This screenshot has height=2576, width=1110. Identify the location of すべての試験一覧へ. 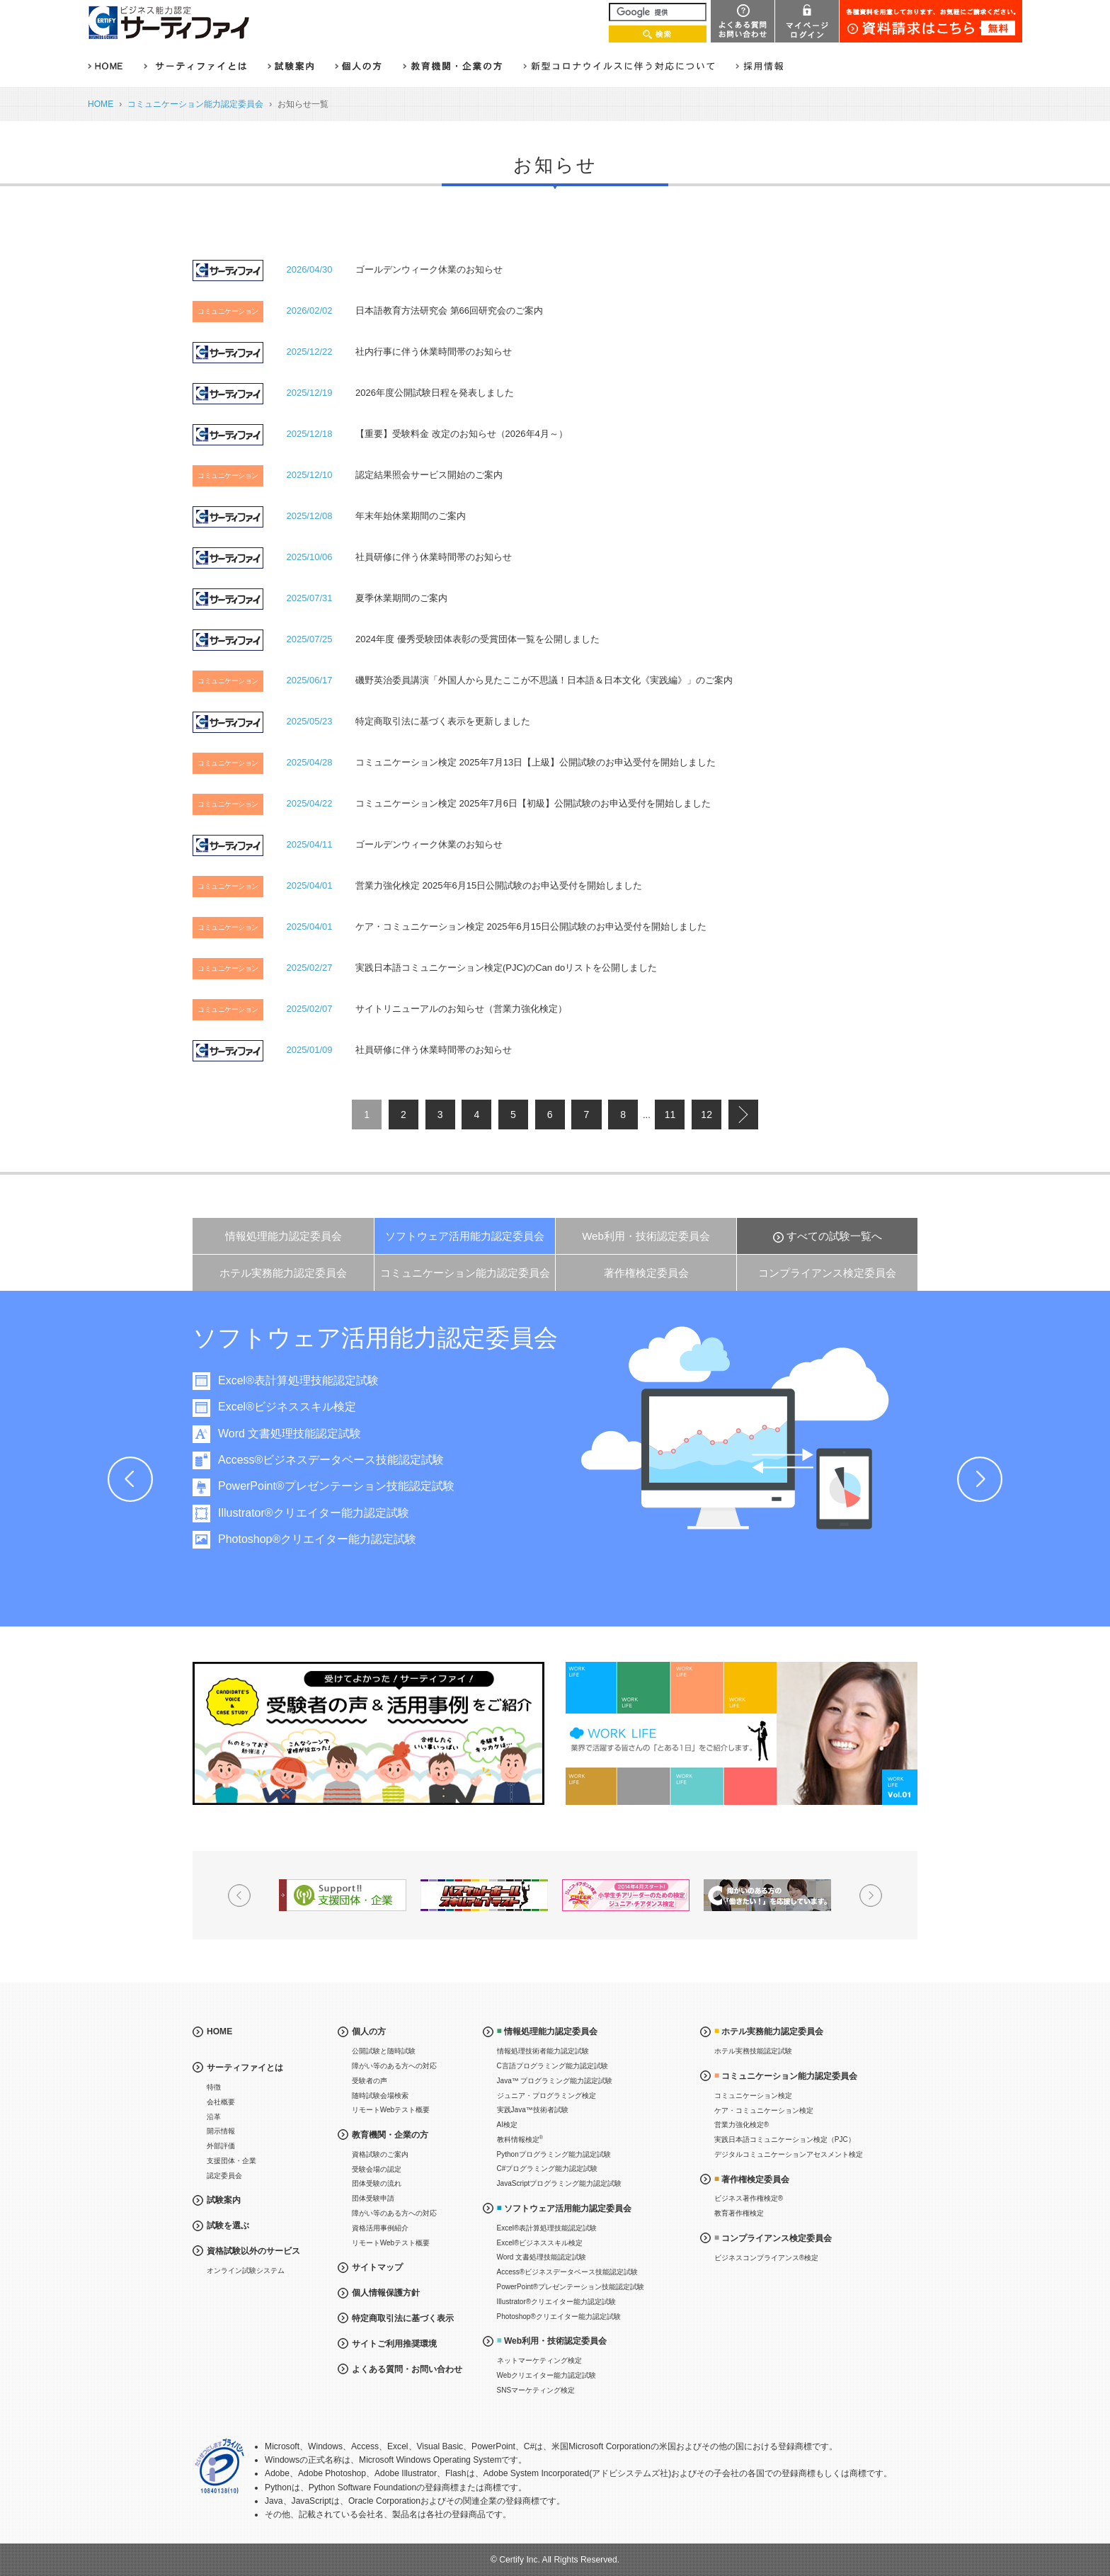
(834, 1236).